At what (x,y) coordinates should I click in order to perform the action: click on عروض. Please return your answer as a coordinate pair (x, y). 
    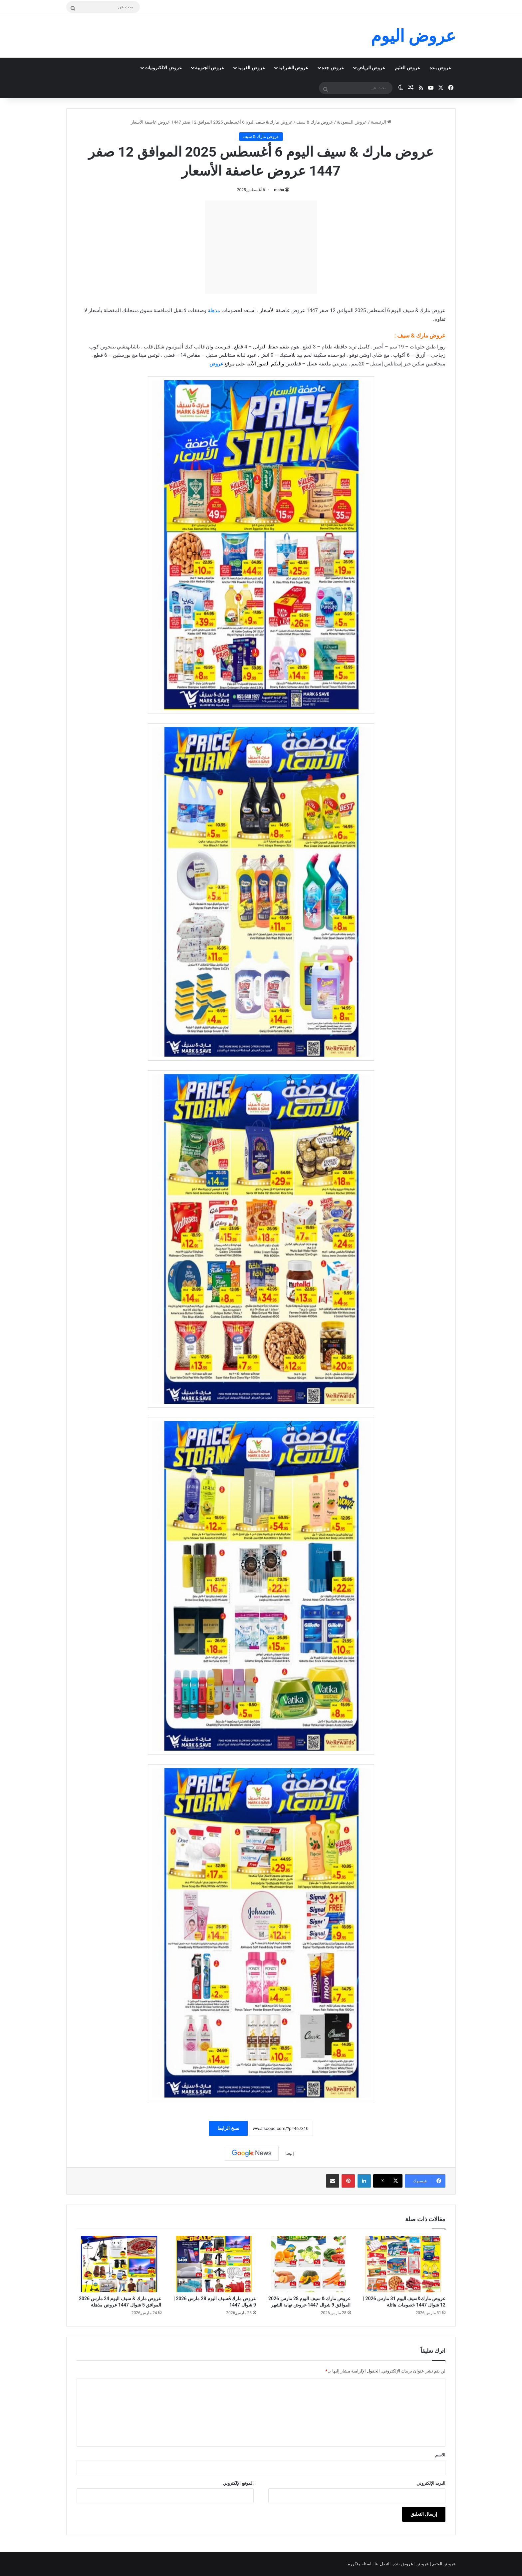
    Looking at the image, I should click on (216, 364).